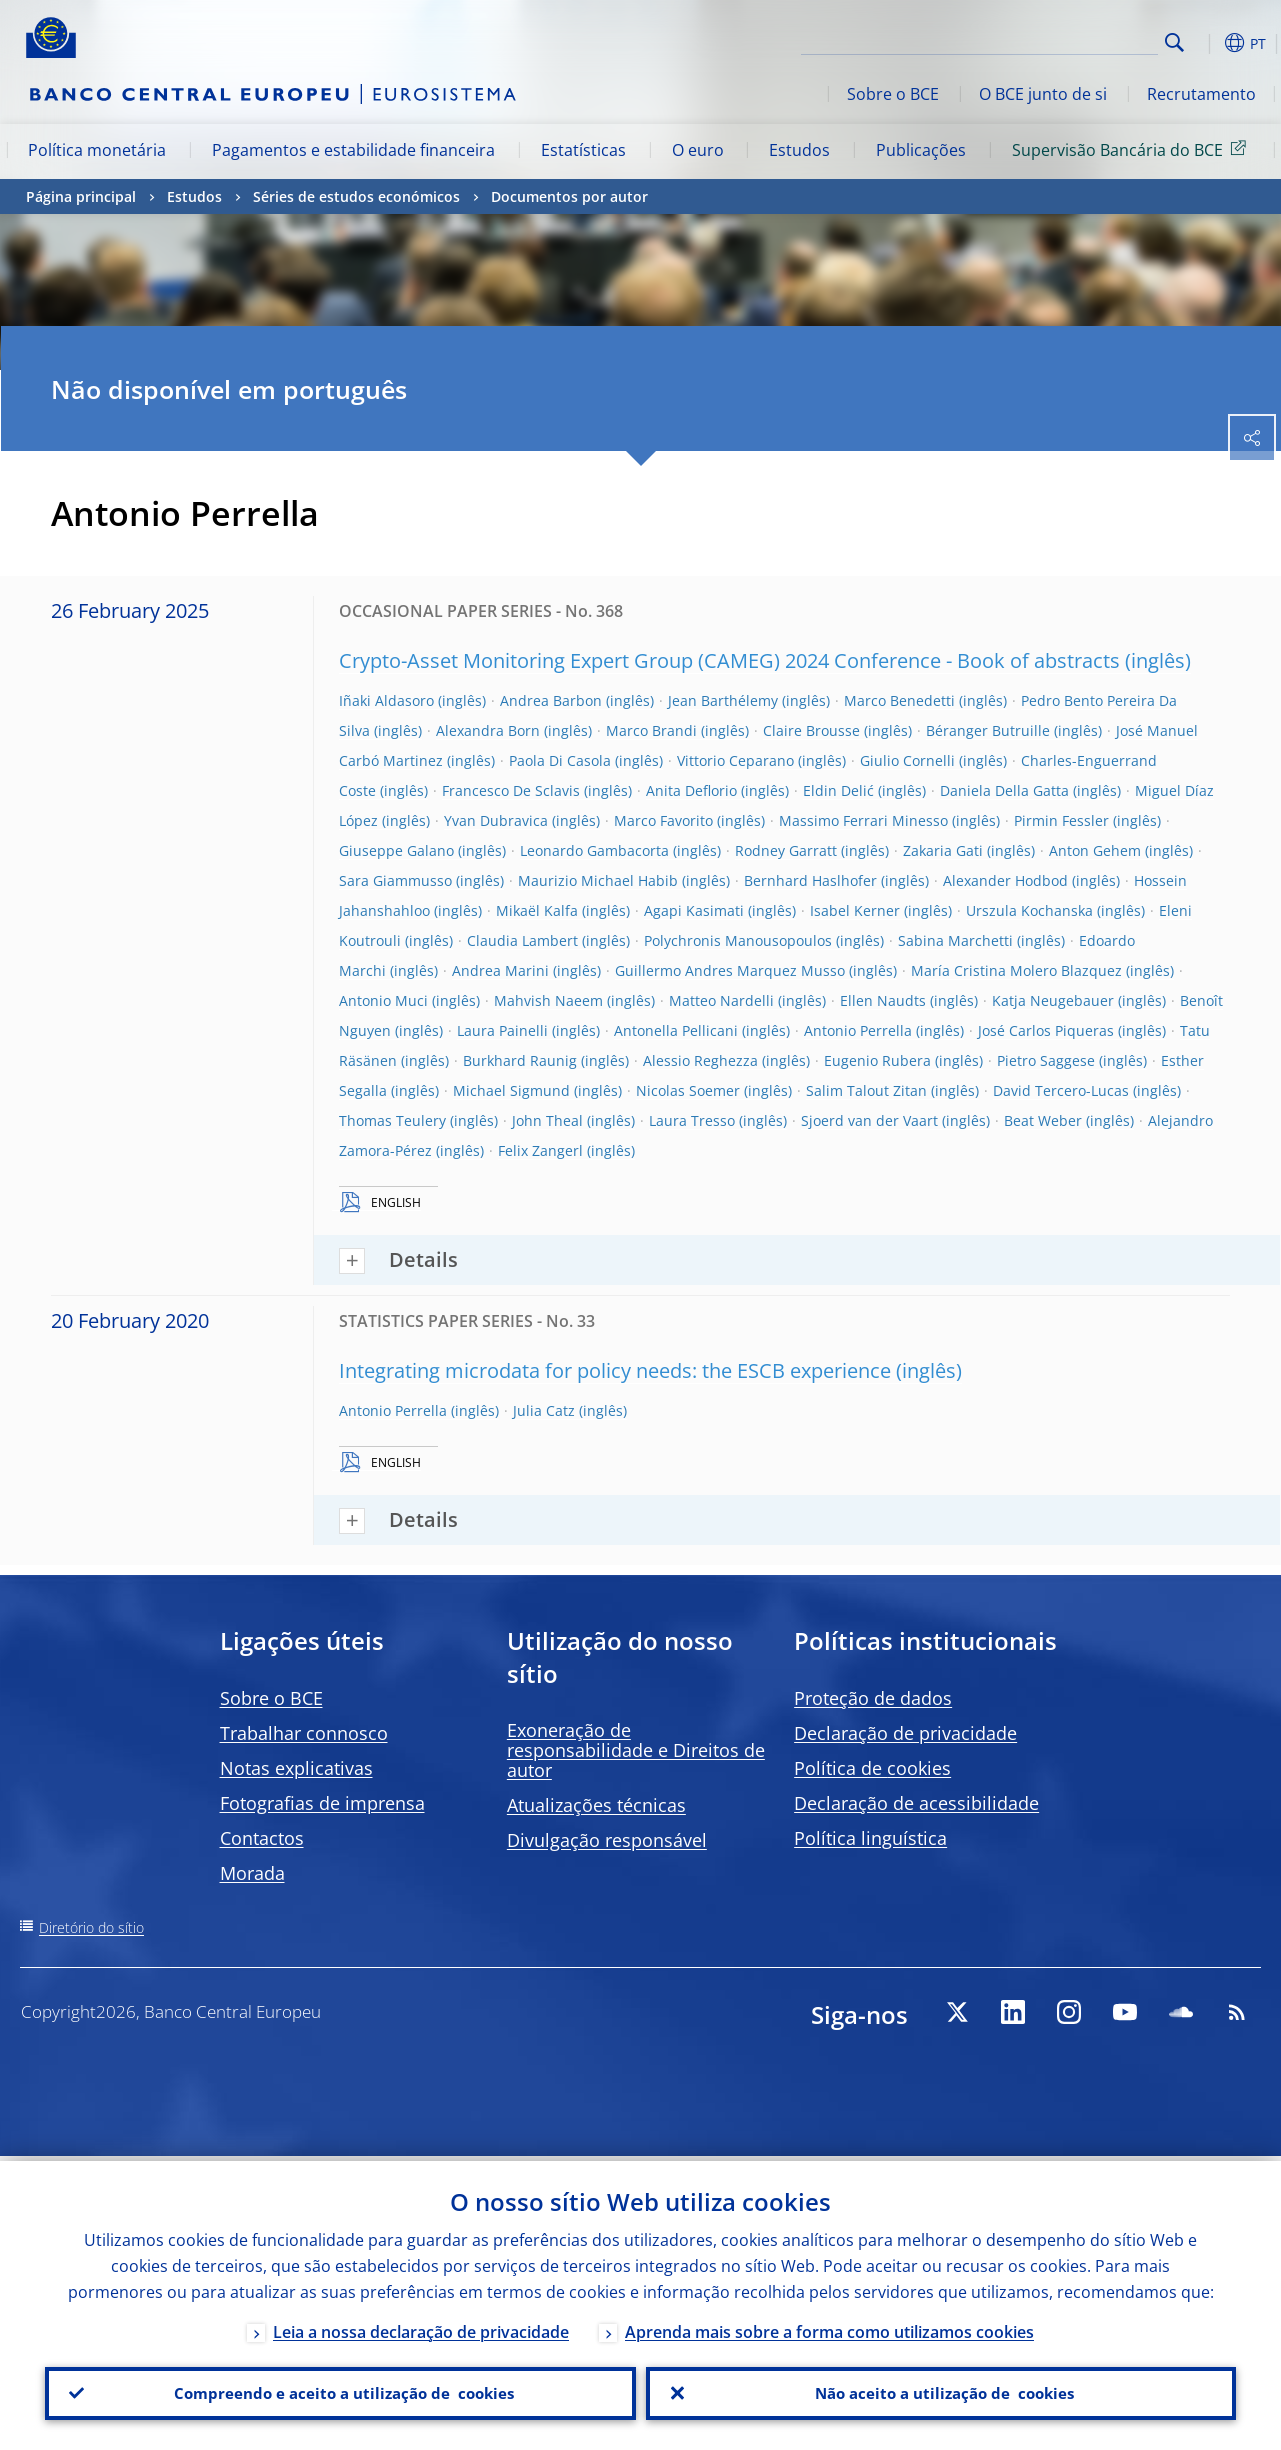 The height and width of the screenshot is (2450, 1281). Describe the element at coordinates (1174, 42) in the screenshot. I see `Search` at that location.